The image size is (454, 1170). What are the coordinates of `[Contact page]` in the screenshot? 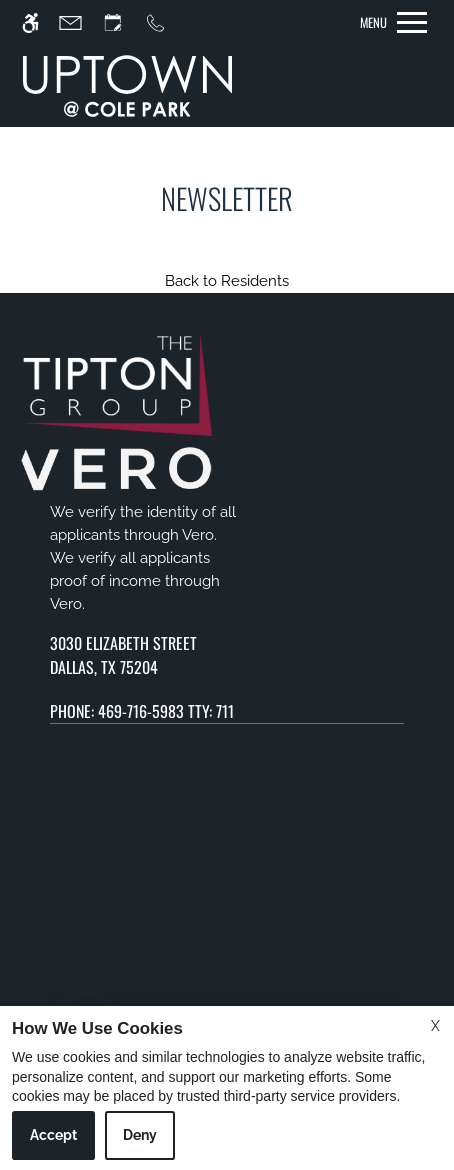 It's located at (79, 22).